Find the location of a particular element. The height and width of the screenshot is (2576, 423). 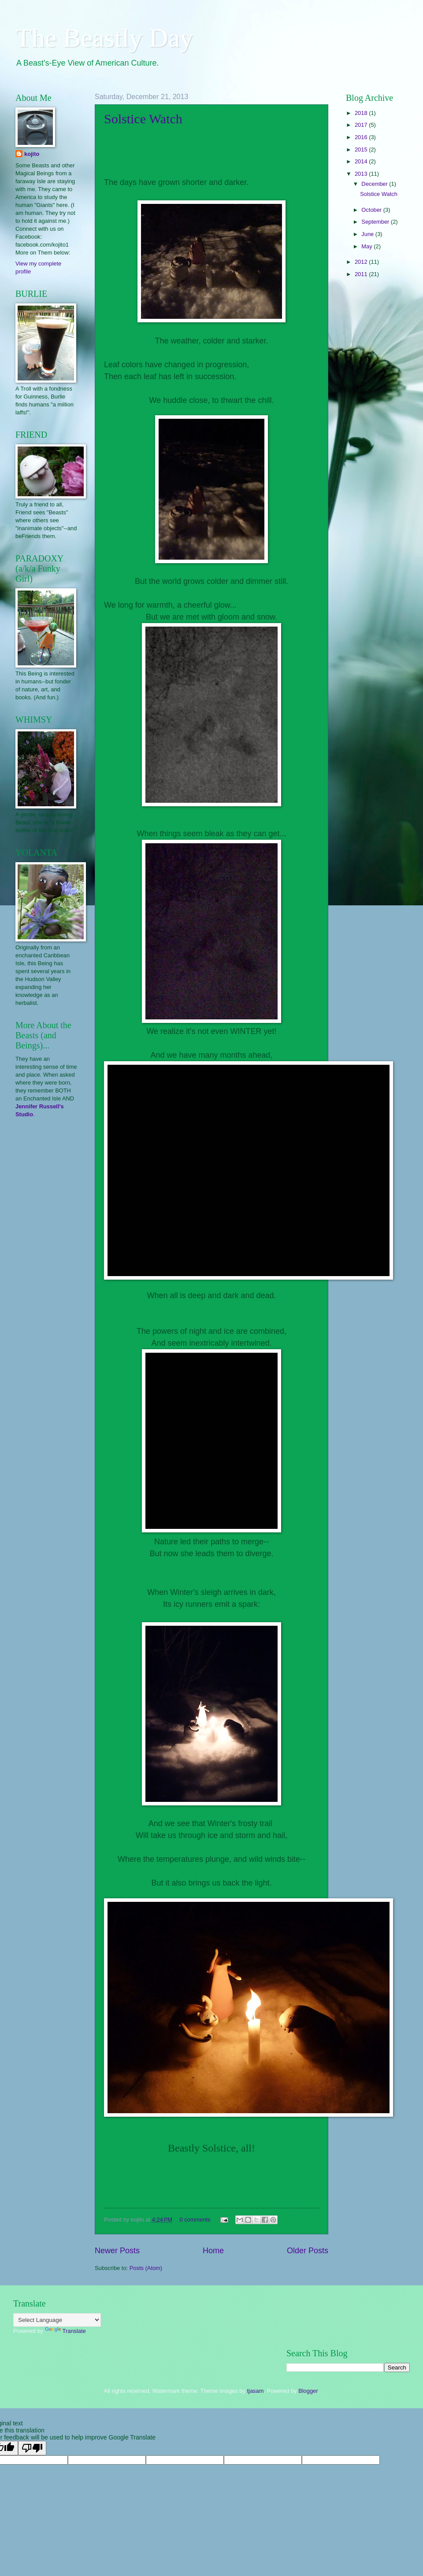

0 comments is located at coordinates (194, 2219).